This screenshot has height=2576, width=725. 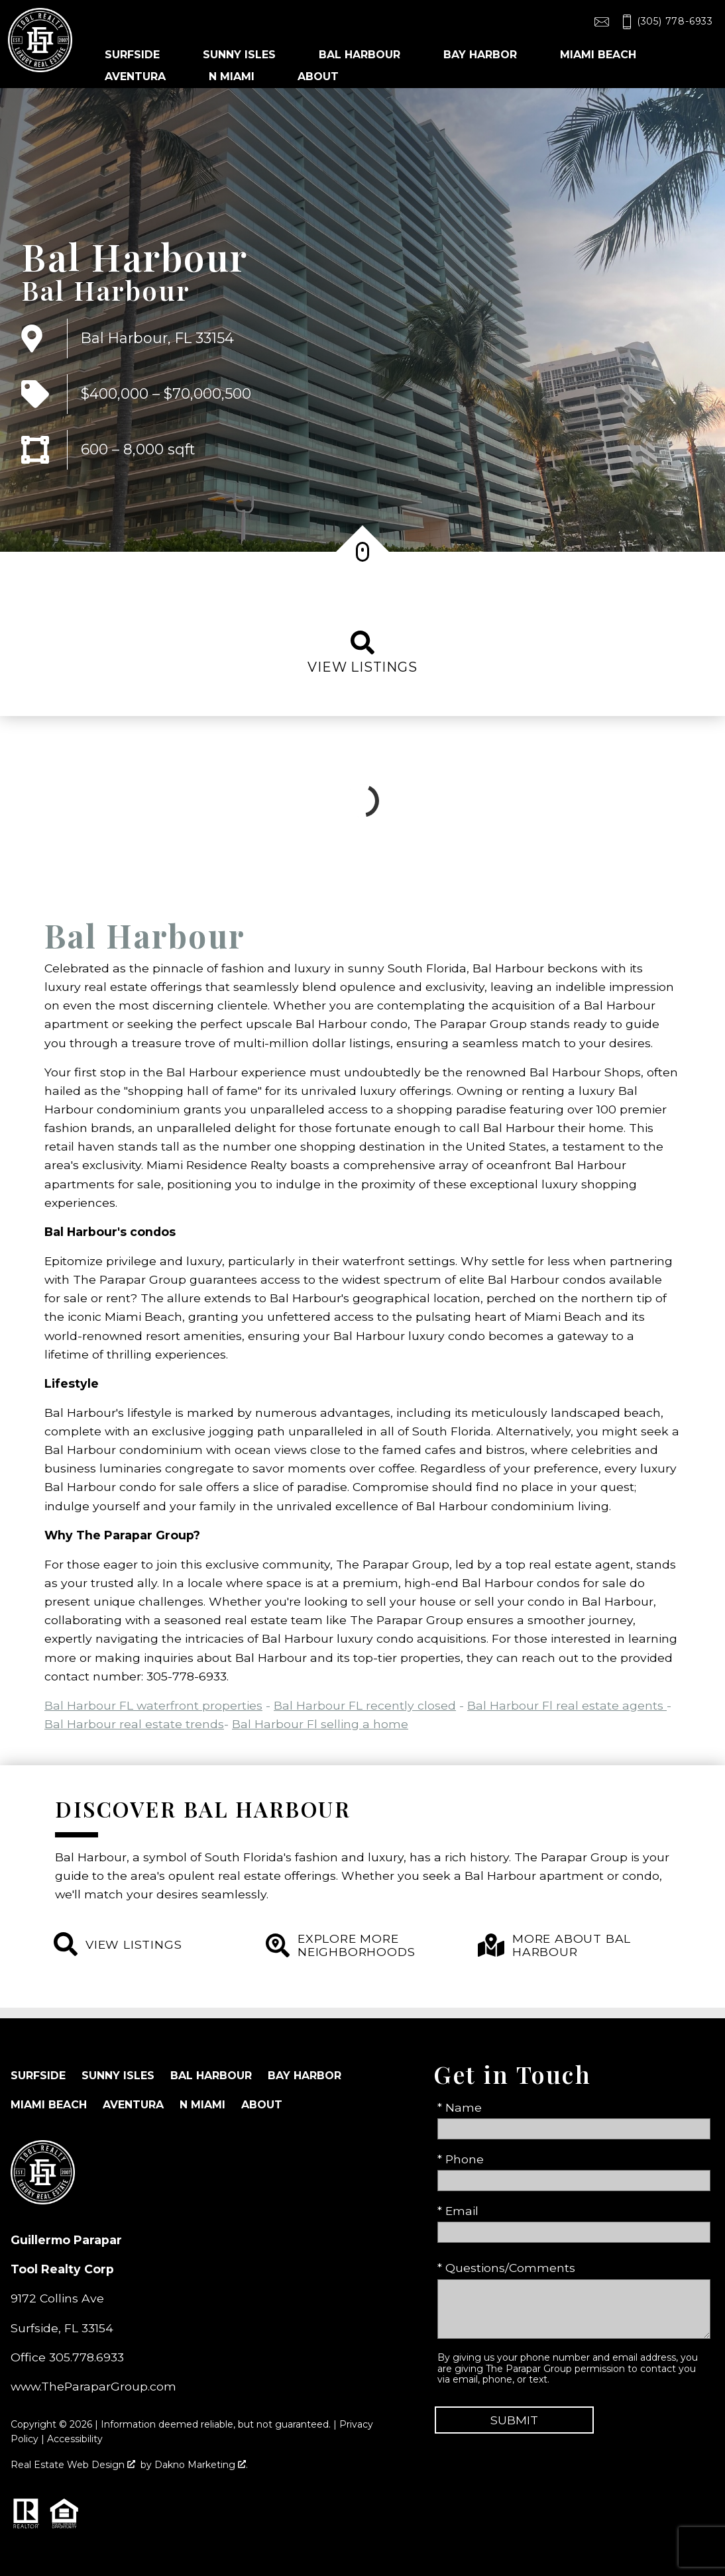 I want to click on * Phone, so click(x=460, y=2159).